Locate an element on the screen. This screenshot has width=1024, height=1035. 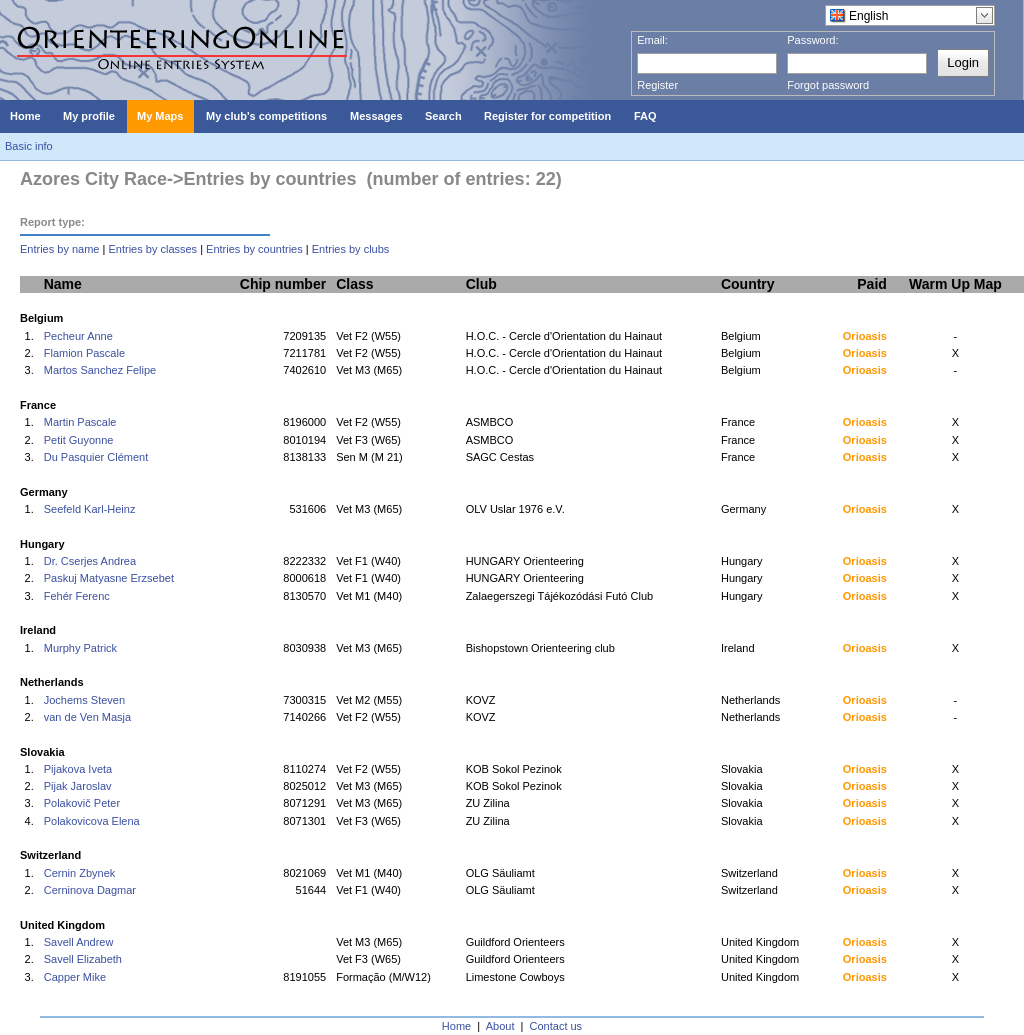
Savell Andrew is located at coordinates (79, 942).